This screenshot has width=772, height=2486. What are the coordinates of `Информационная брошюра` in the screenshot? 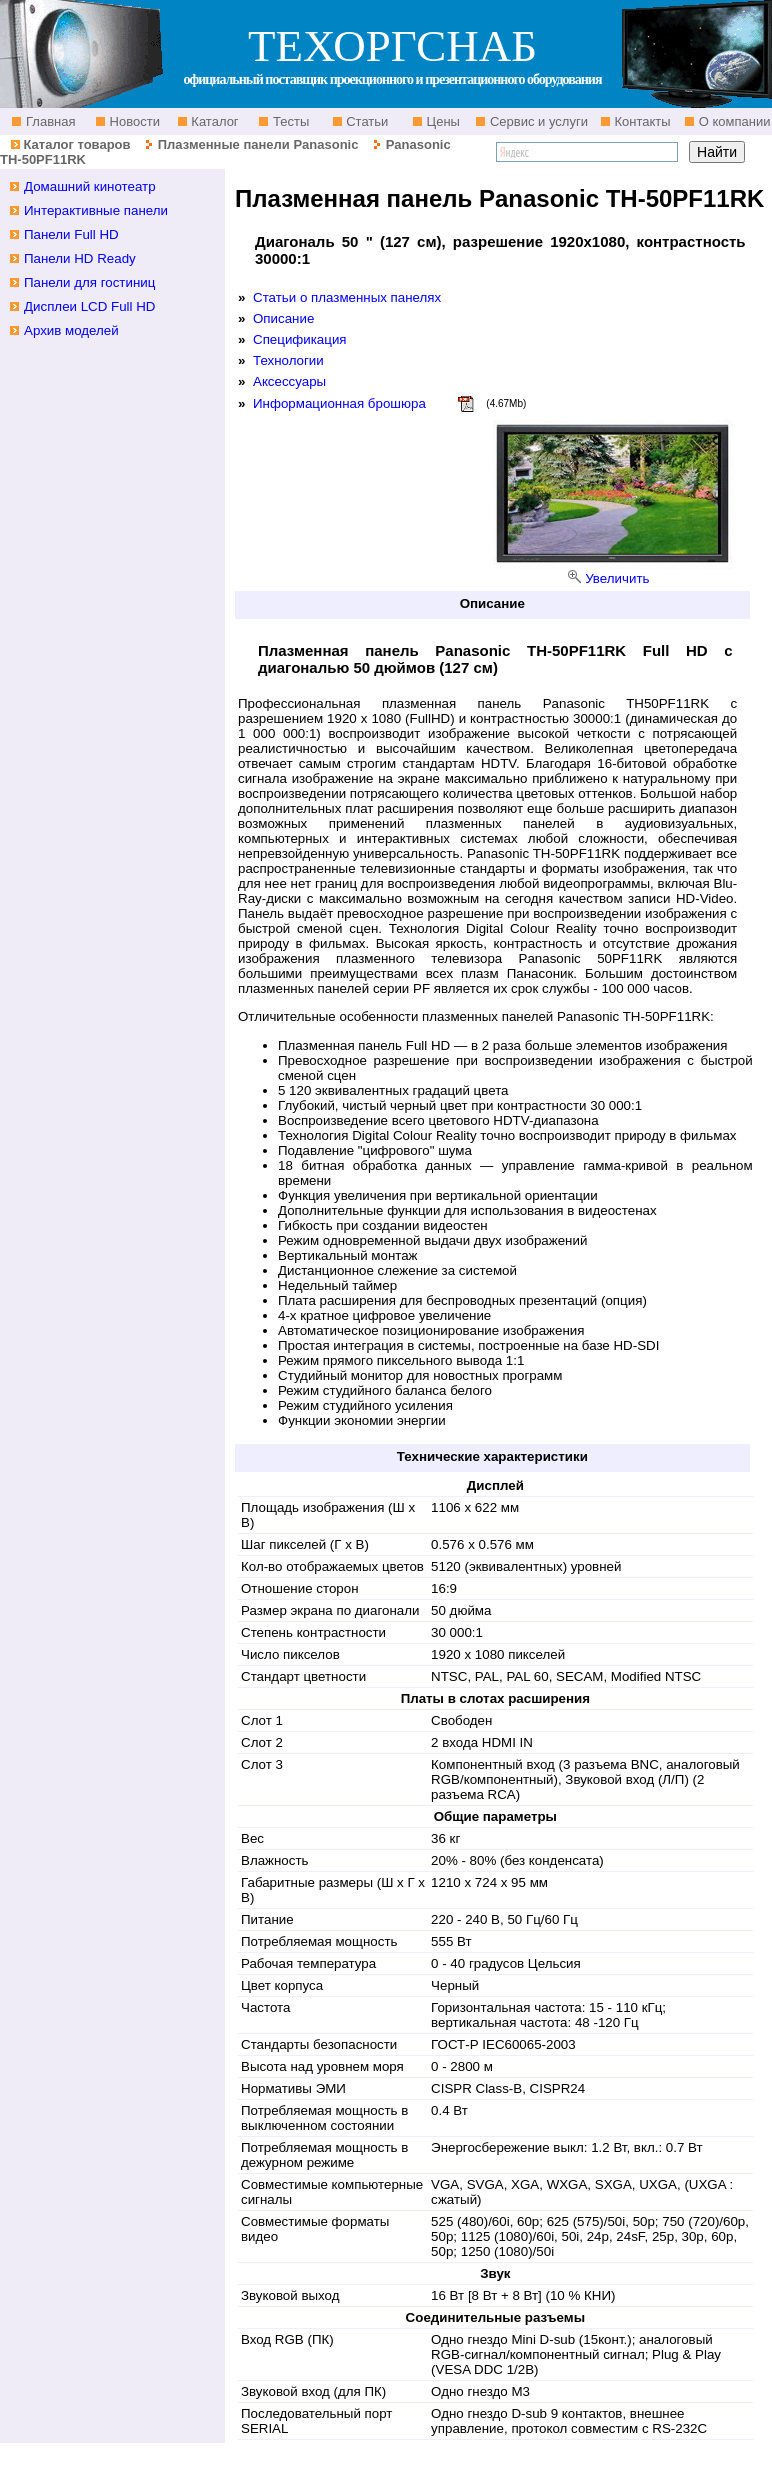 It's located at (339, 403).